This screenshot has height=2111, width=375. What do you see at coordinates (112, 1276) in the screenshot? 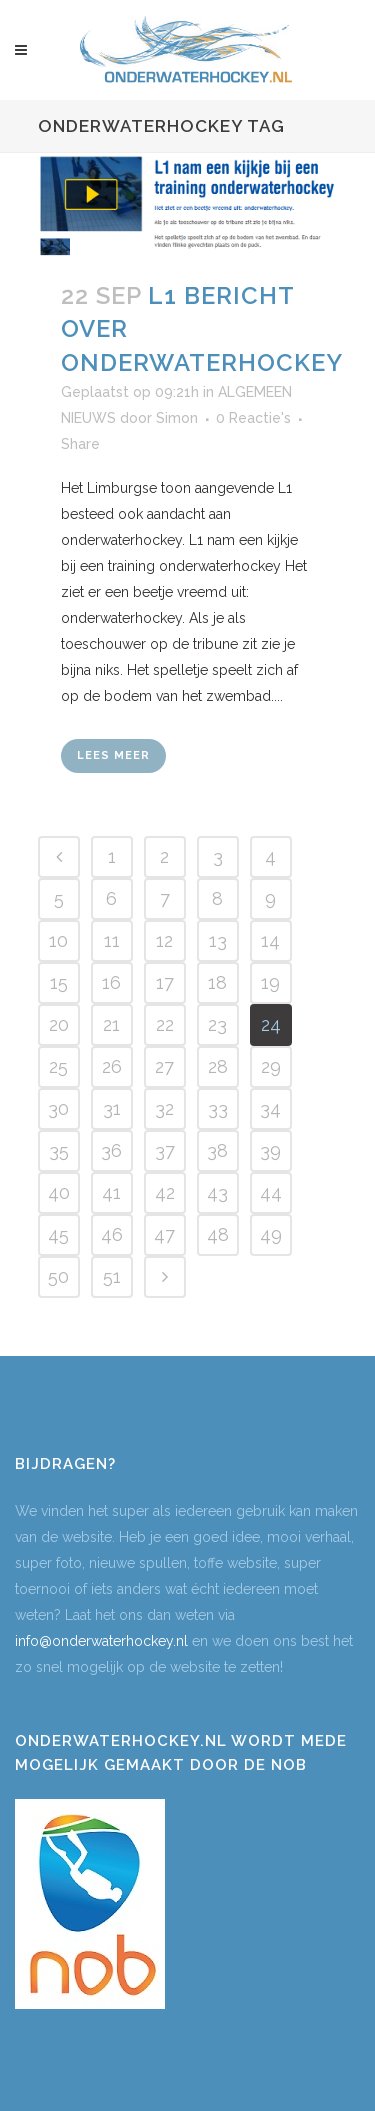
I see `51` at bounding box center [112, 1276].